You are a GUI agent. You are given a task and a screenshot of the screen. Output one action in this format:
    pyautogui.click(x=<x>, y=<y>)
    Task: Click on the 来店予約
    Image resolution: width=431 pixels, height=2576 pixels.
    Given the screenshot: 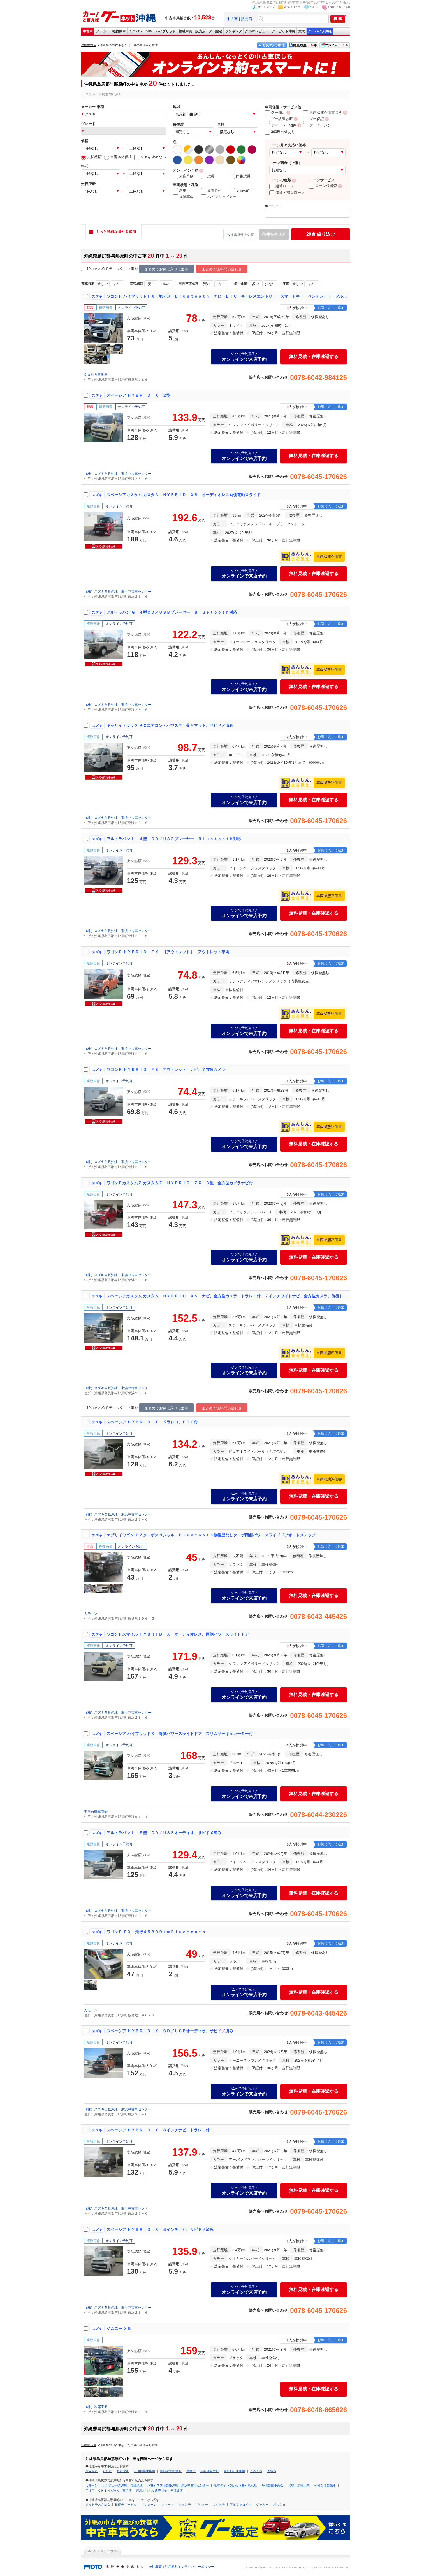 What is the action you would take?
    pyautogui.click(x=183, y=176)
    